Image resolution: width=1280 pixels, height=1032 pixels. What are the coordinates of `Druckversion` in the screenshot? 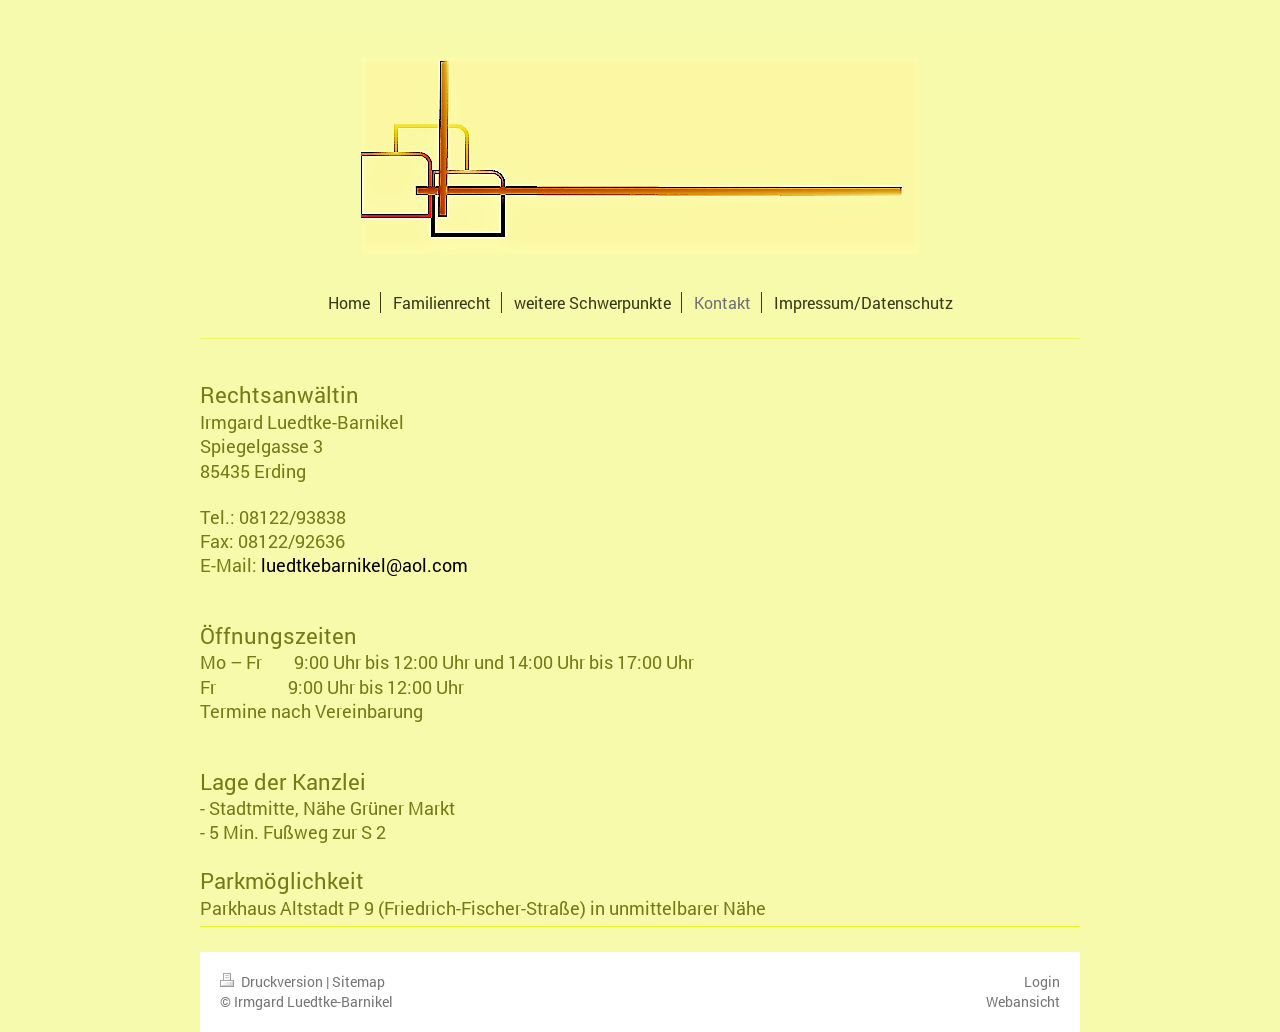 It's located at (273, 981).